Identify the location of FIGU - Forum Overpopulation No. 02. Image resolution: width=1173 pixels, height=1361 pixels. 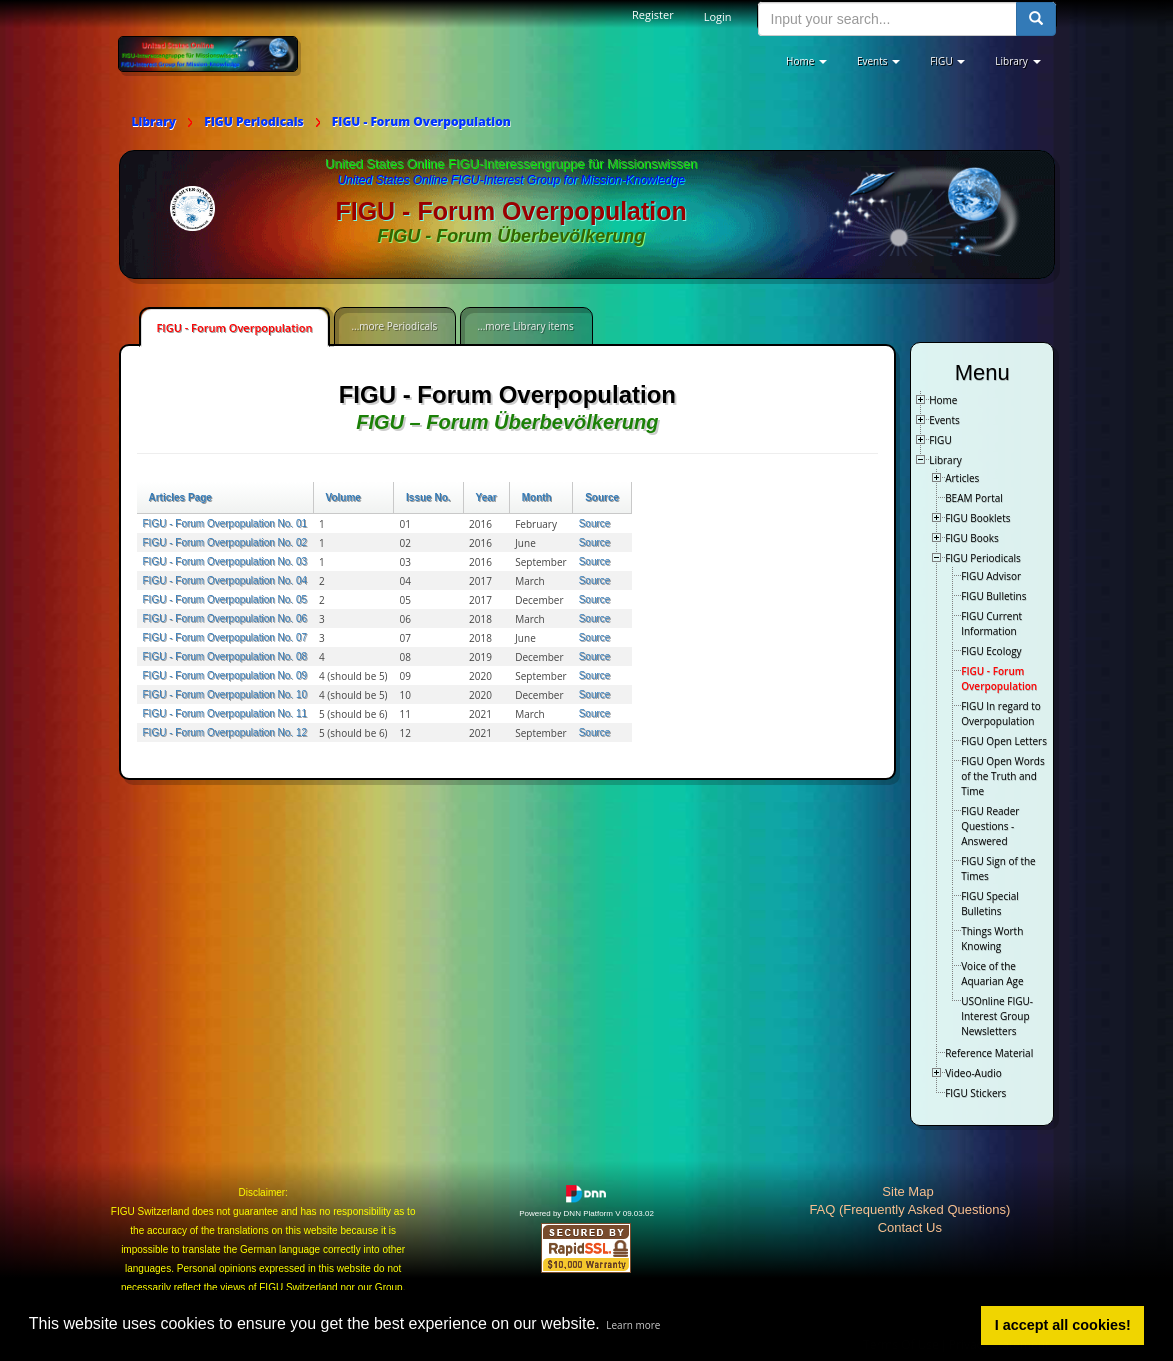
(225, 542).